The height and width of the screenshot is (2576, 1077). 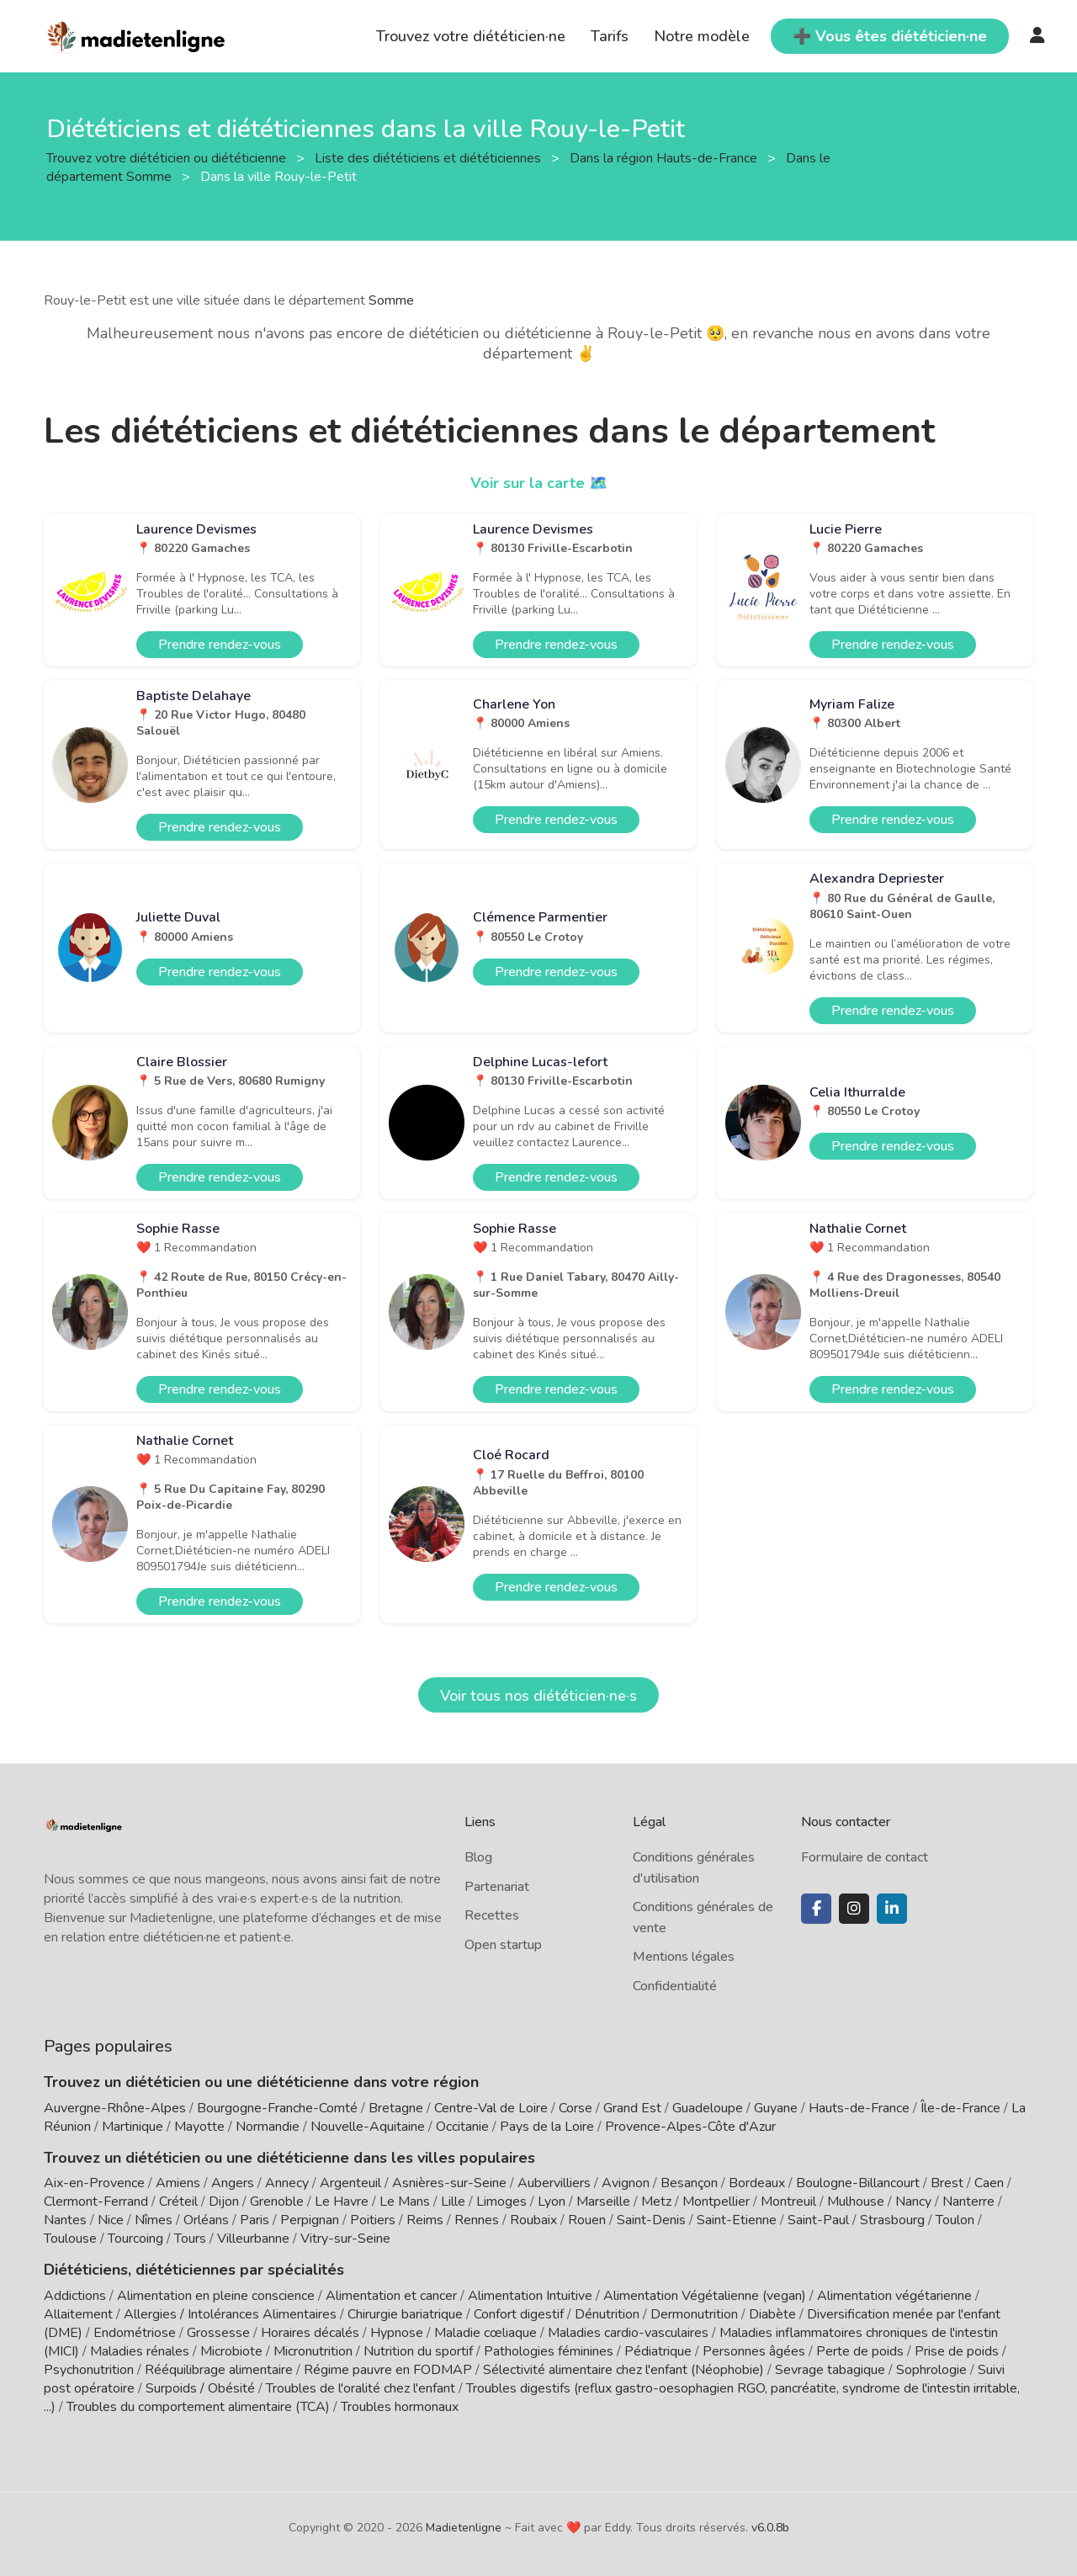 I want to click on Sélectivité alimentaire chez l'enfant (Néophobie), so click(x=623, y=2370).